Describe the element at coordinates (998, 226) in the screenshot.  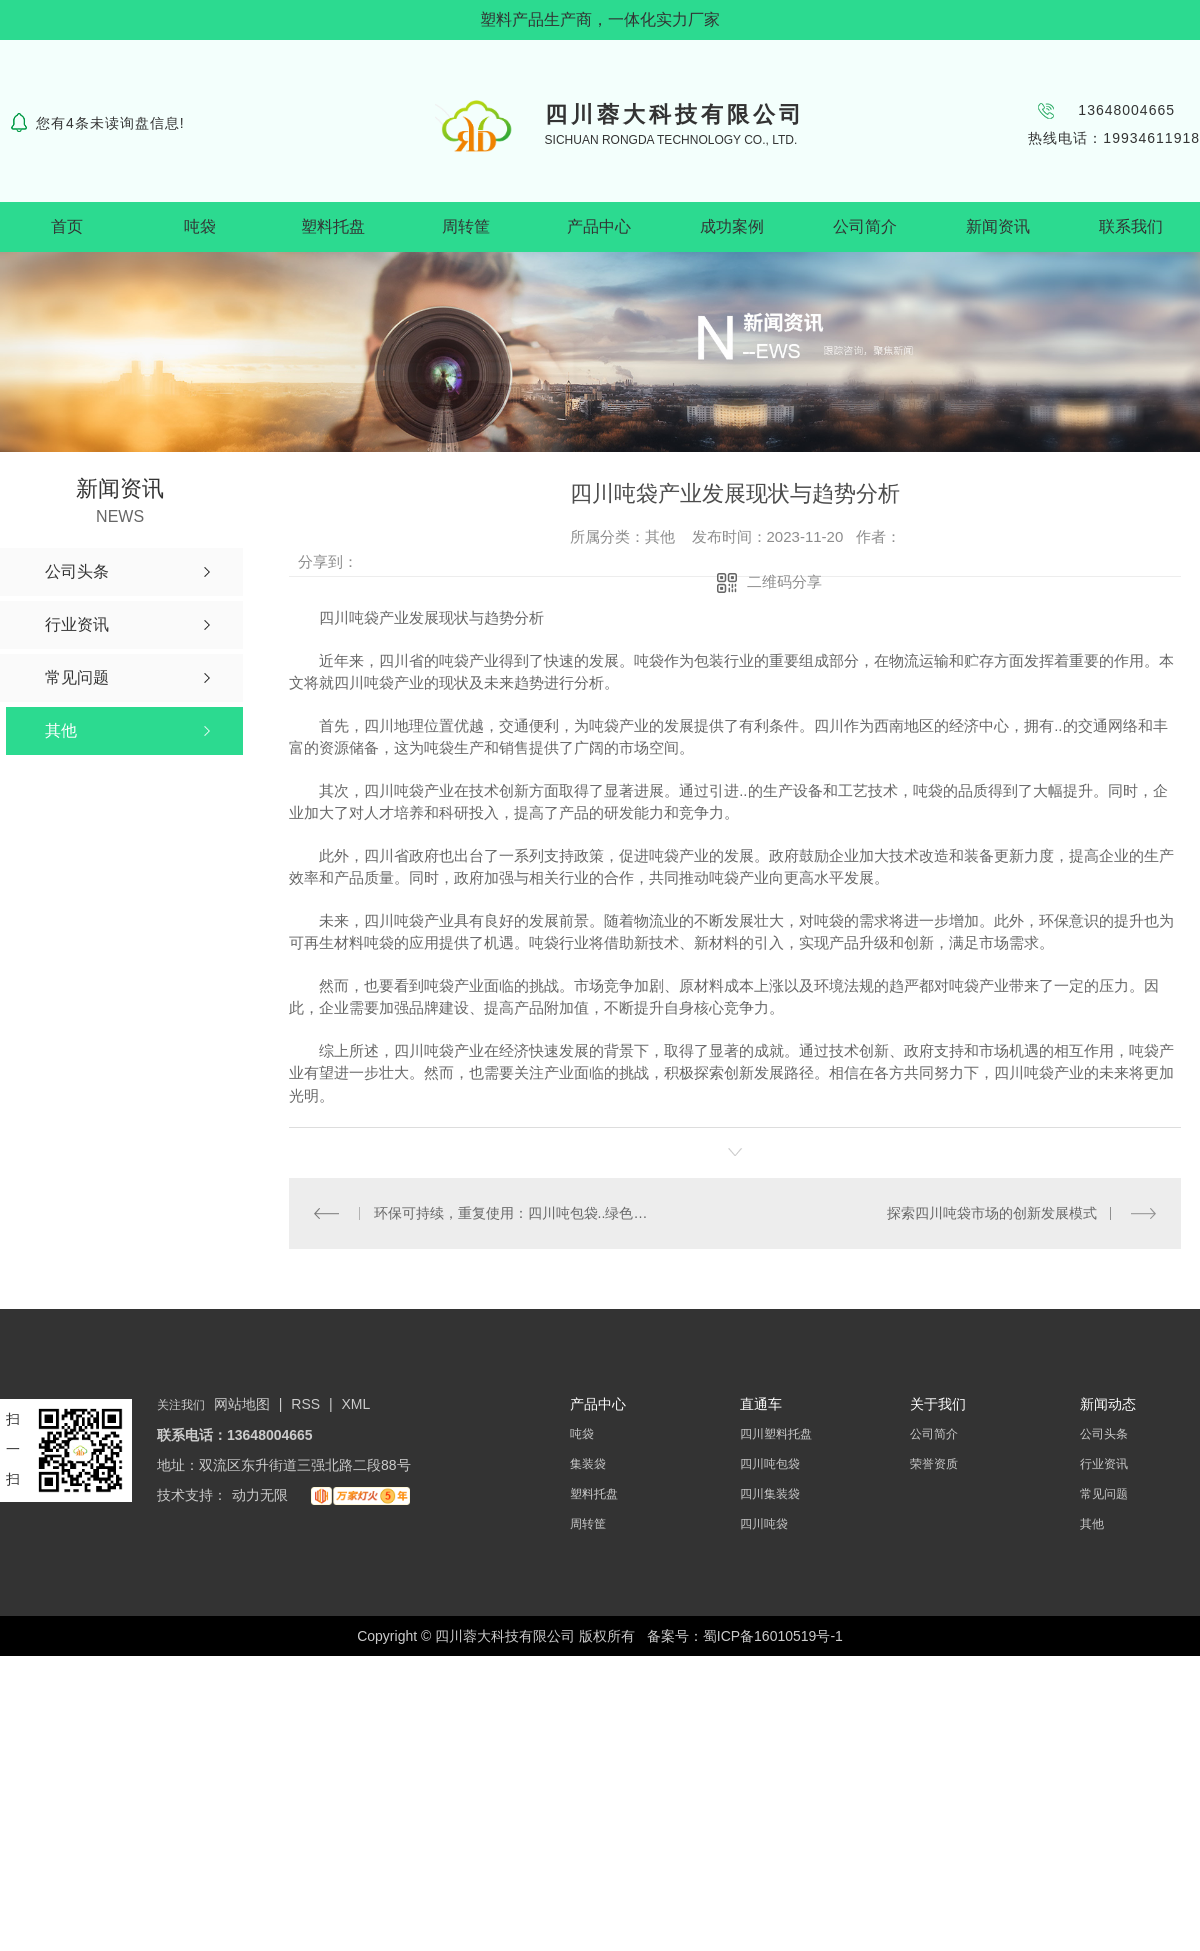
I see `新闻资讯` at that location.